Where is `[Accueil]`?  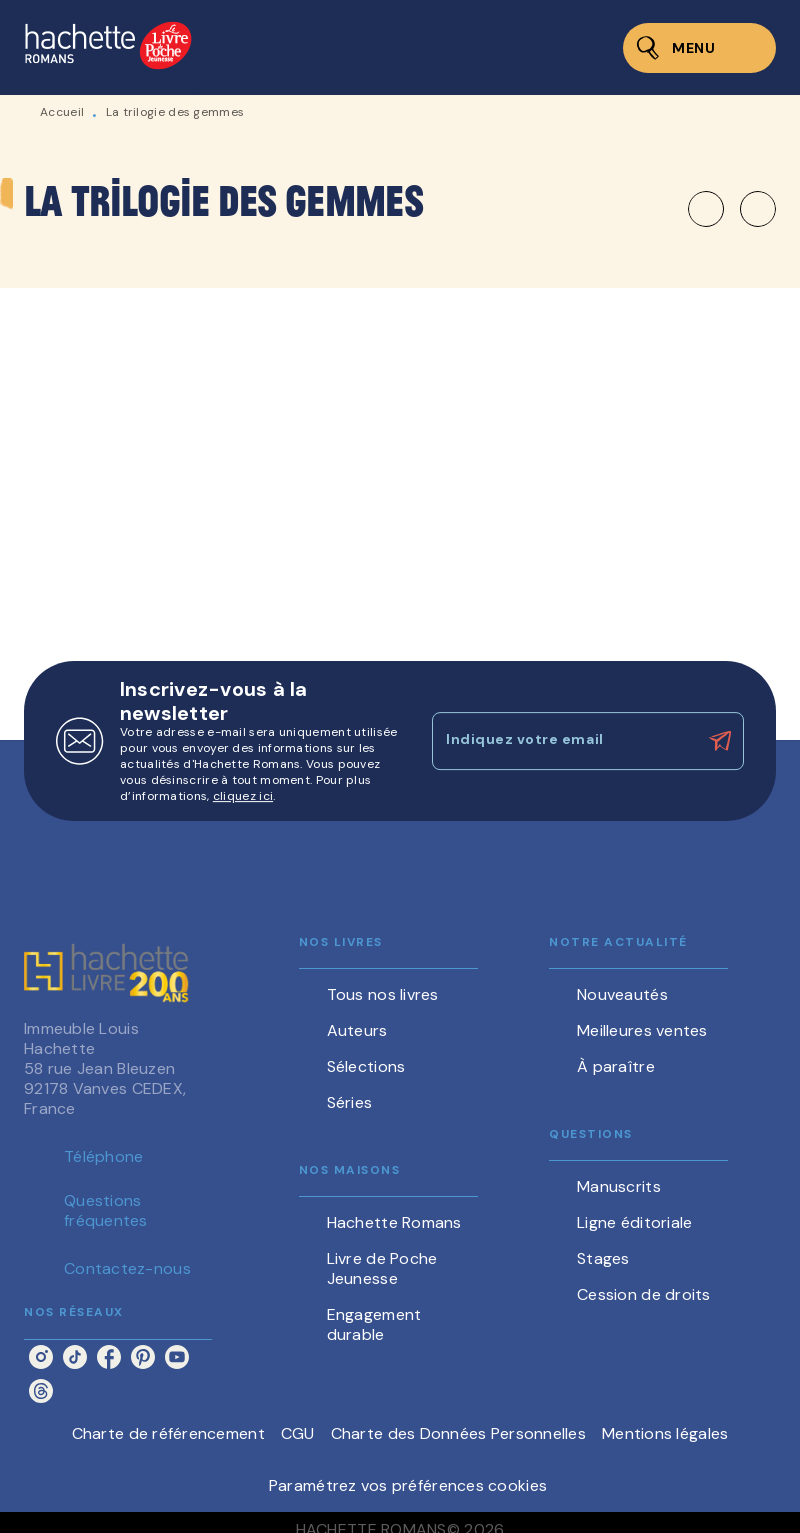 [Accueil] is located at coordinates (108, 47).